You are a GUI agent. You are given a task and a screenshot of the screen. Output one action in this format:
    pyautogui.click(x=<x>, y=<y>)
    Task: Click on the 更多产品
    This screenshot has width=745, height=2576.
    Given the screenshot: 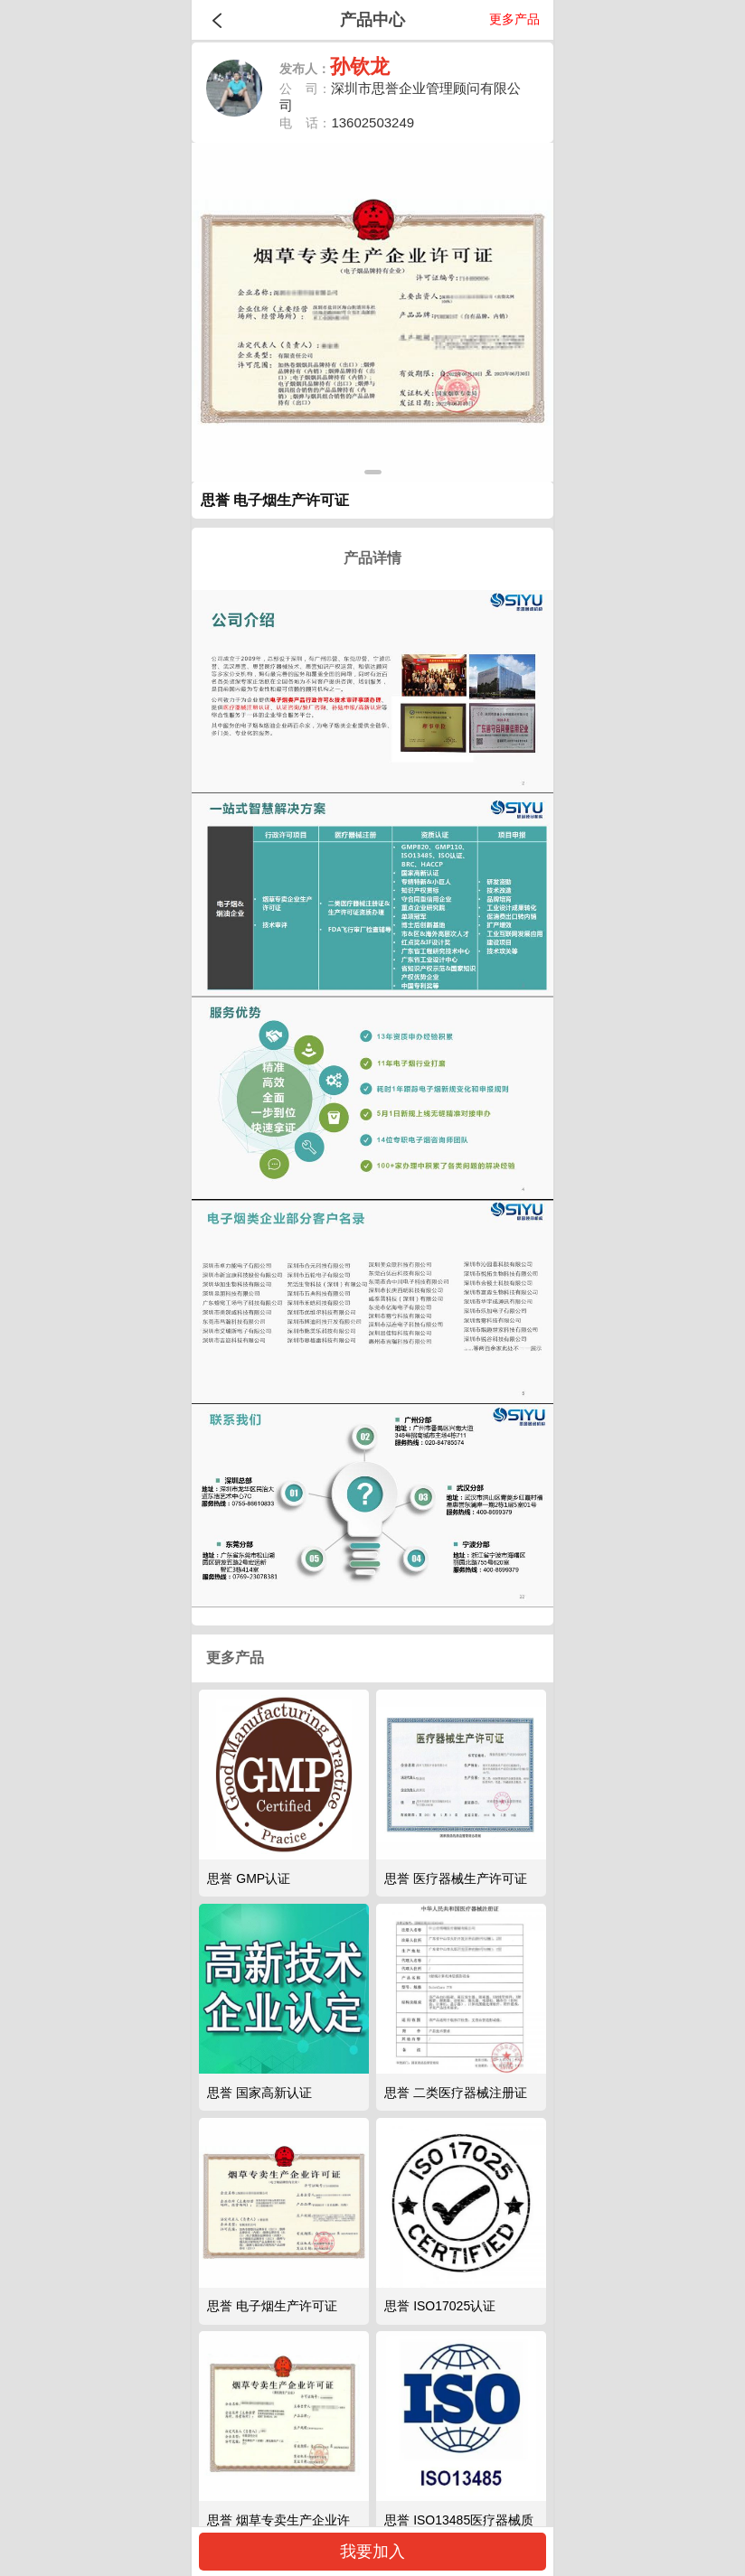 What is the action you would take?
    pyautogui.click(x=514, y=19)
    